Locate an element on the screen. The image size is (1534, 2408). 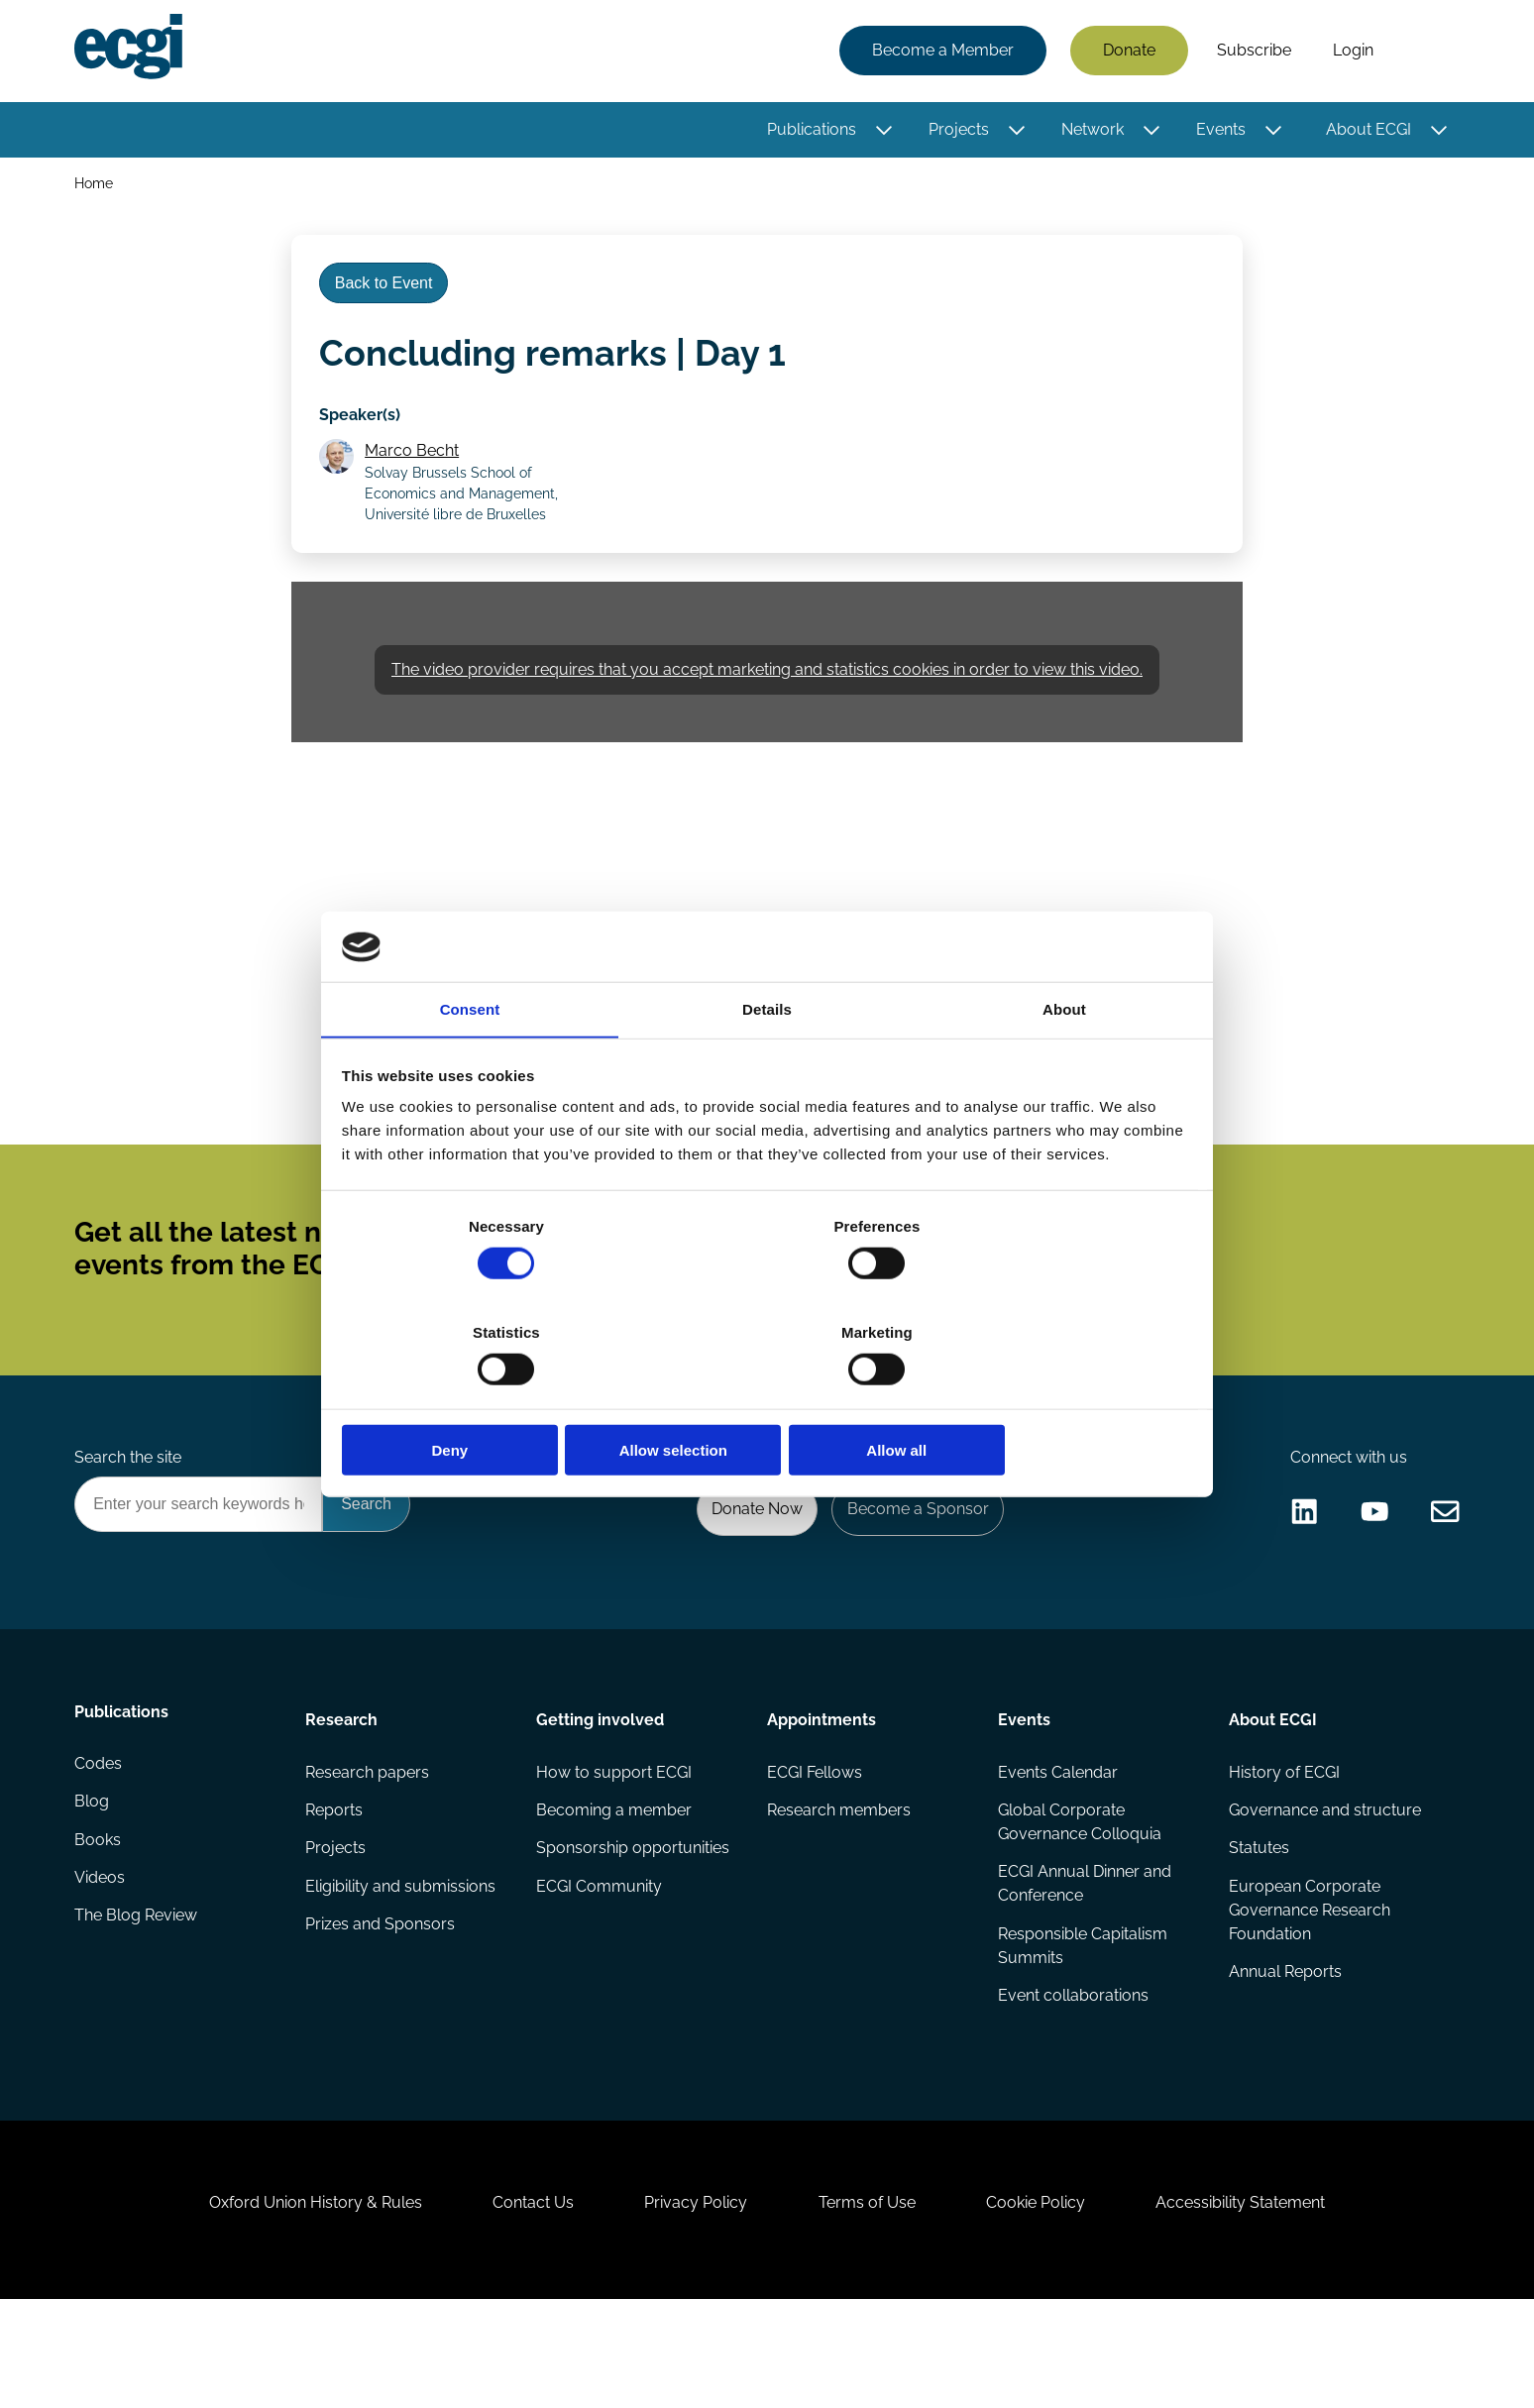
Global Corporate Governance Colloquia is located at coordinates (1078, 1892).